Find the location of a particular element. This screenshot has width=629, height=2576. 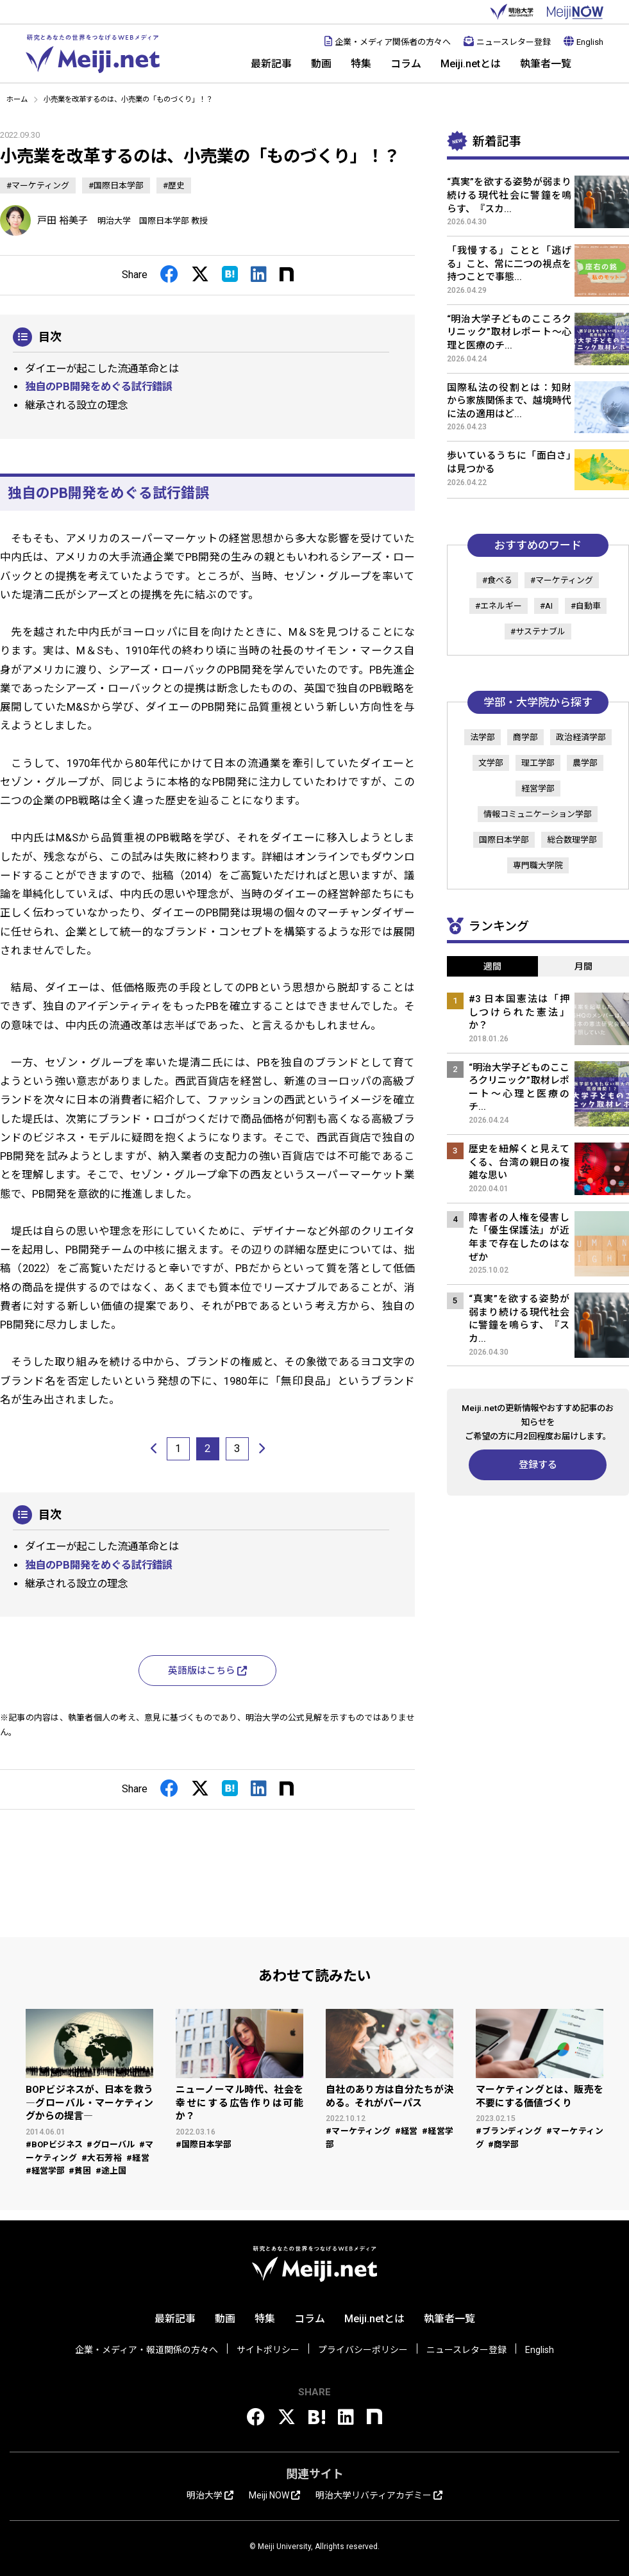

#マーケティング is located at coordinates (37, 185).